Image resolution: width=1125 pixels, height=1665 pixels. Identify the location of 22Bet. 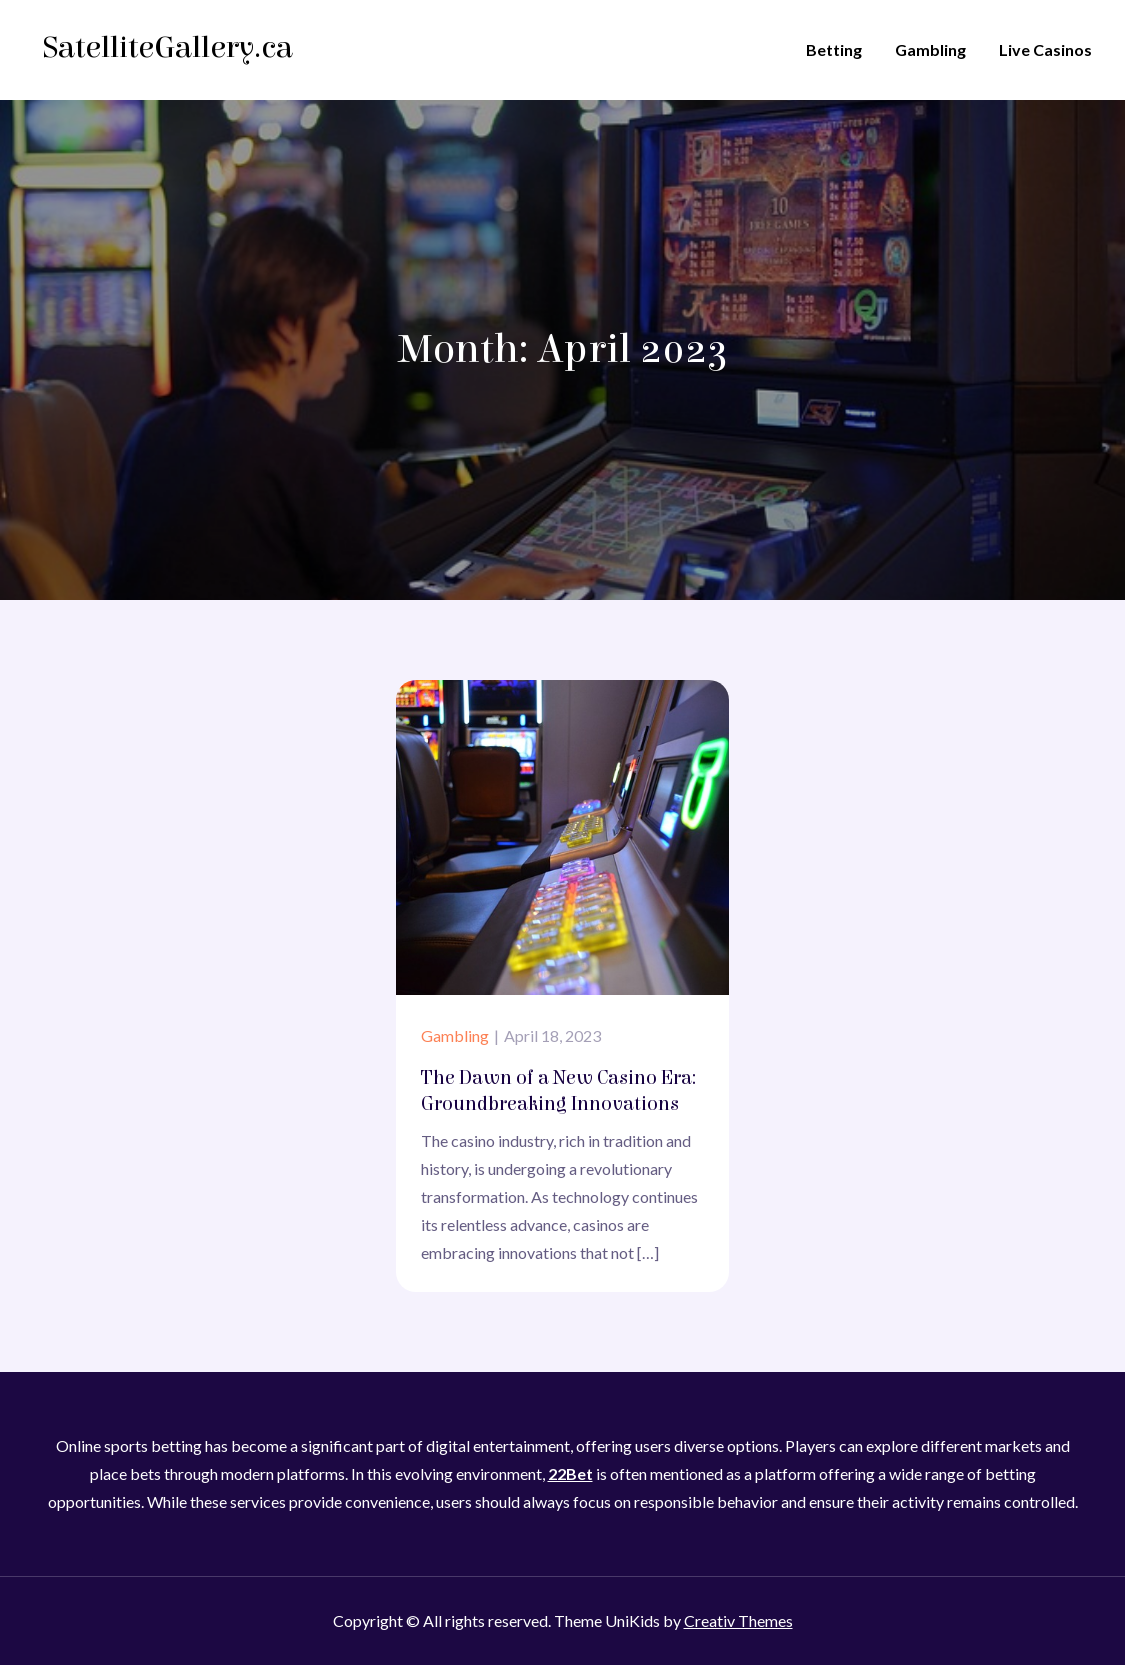
(570, 1473).